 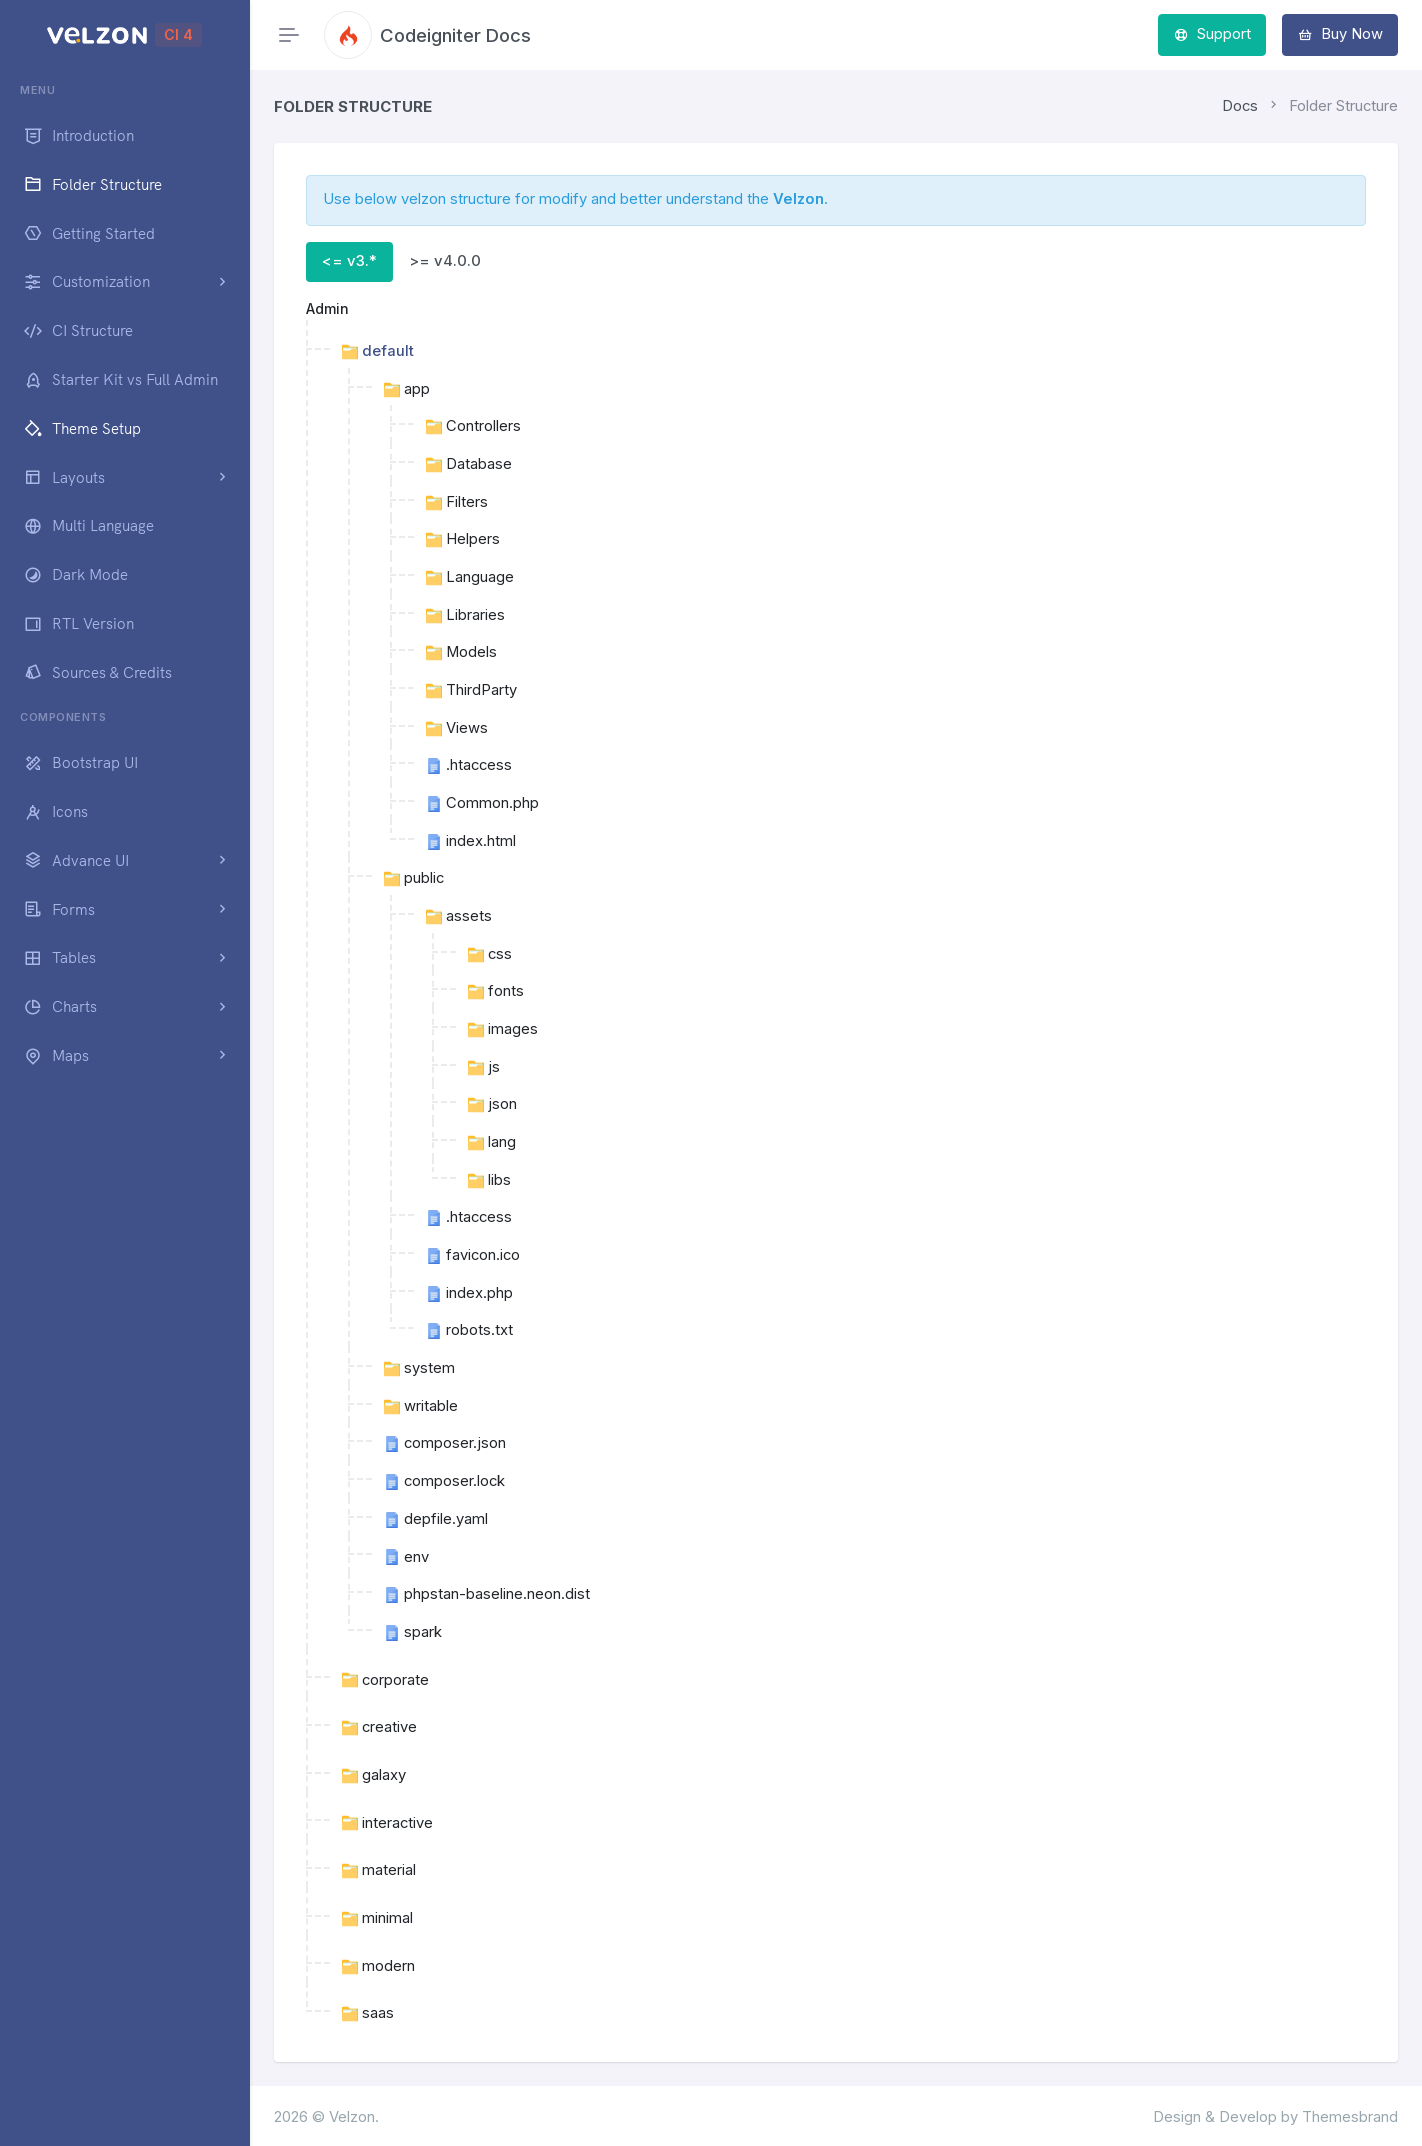 What do you see at coordinates (463, 539) in the screenshot?
I see `Helpers` at bounding box center [463, 539].